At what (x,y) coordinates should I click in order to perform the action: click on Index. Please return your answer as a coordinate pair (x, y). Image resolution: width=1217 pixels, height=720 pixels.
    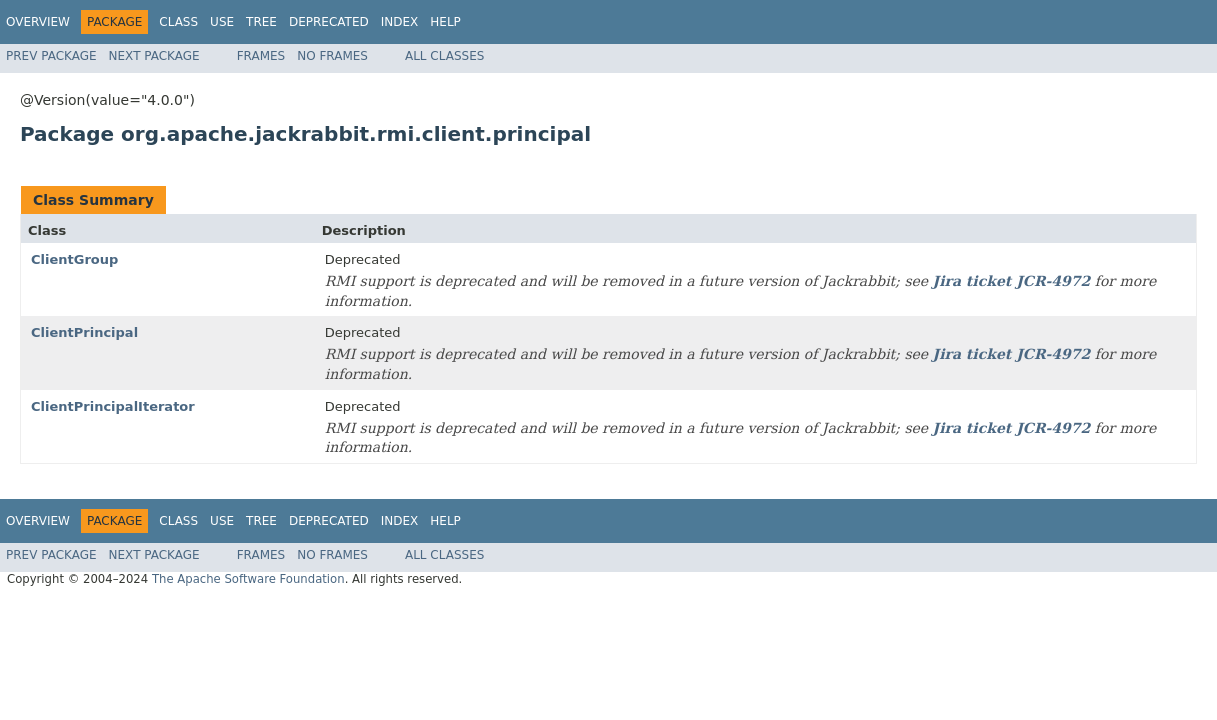
    Looking at the image, I should click on (400, 22).